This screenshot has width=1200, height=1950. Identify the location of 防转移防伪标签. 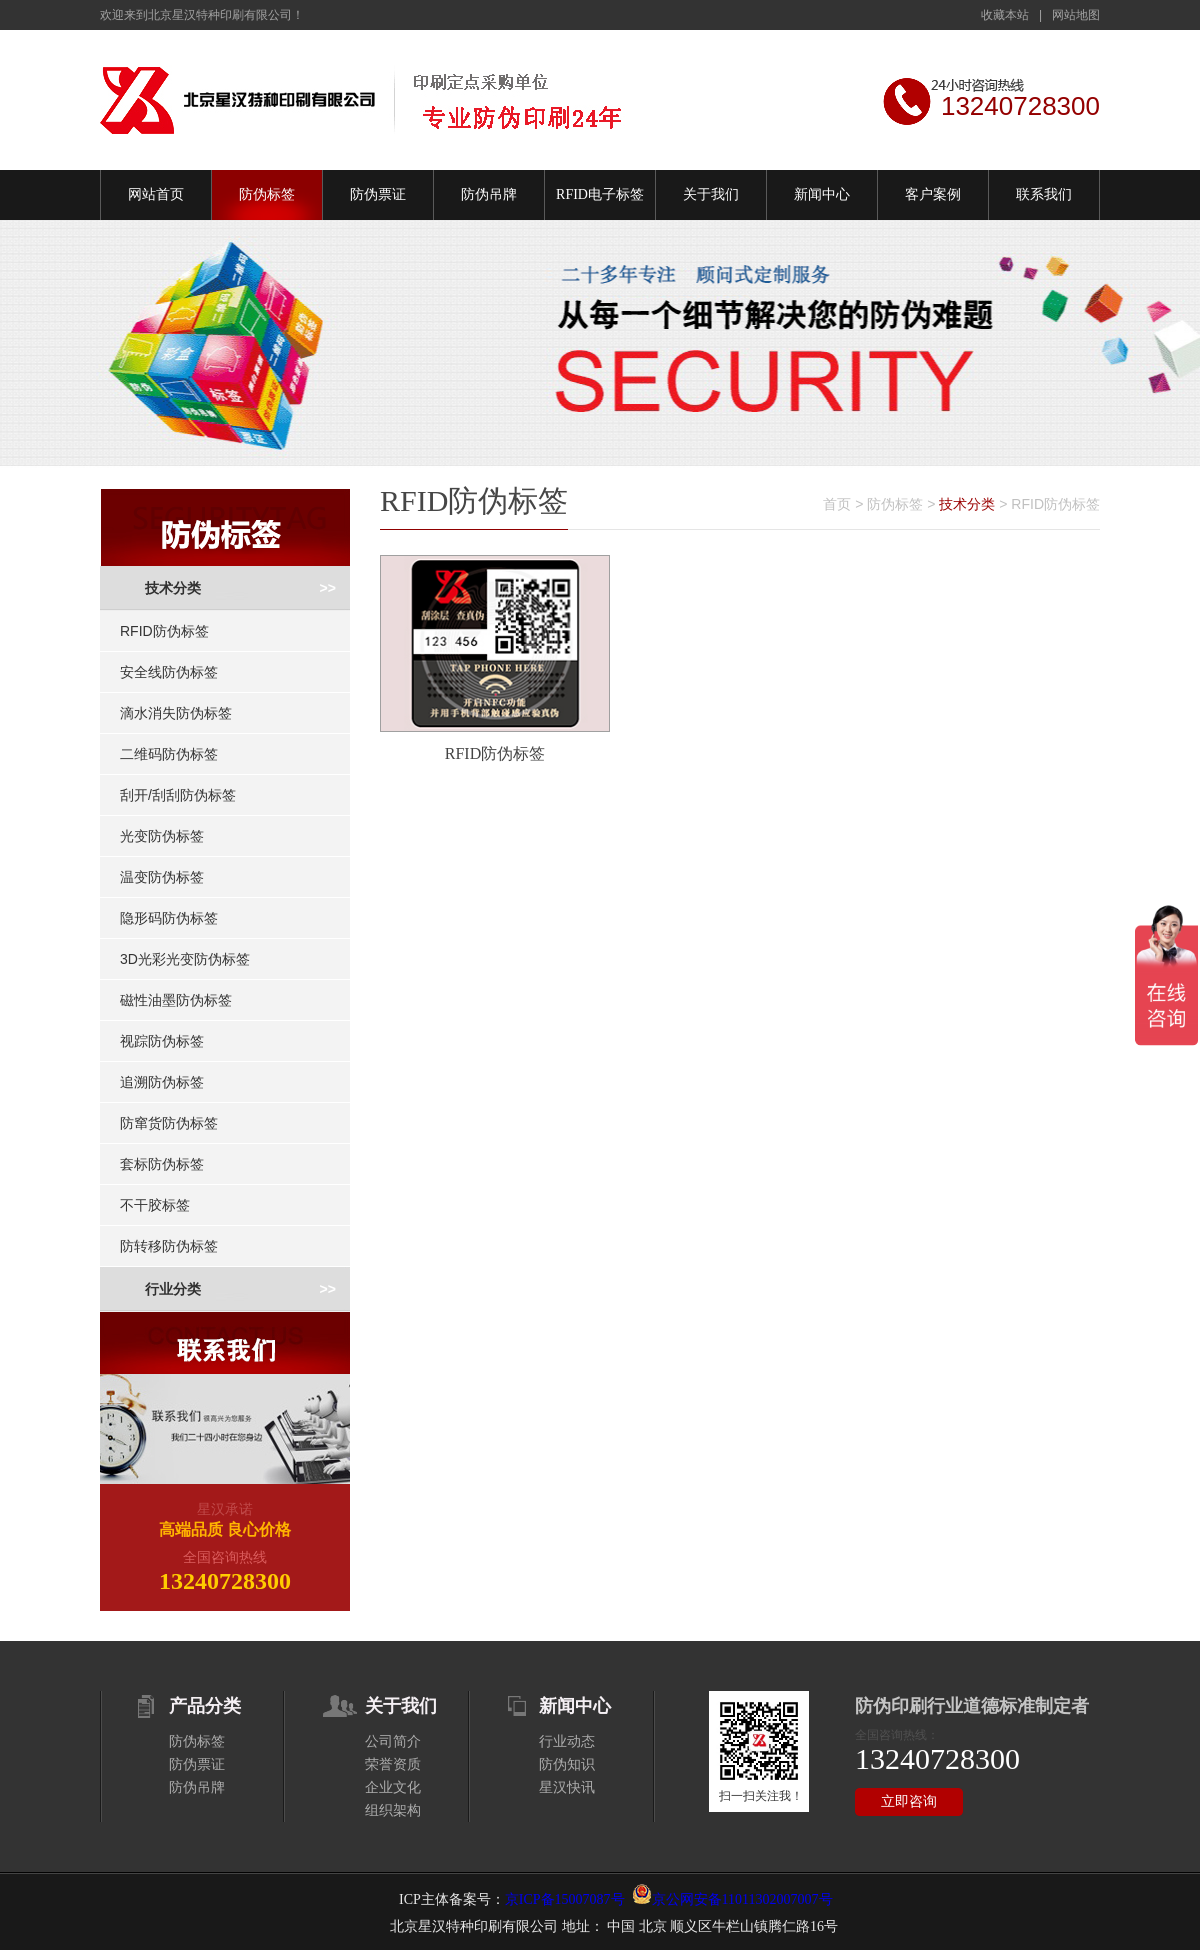
(169, 1246).